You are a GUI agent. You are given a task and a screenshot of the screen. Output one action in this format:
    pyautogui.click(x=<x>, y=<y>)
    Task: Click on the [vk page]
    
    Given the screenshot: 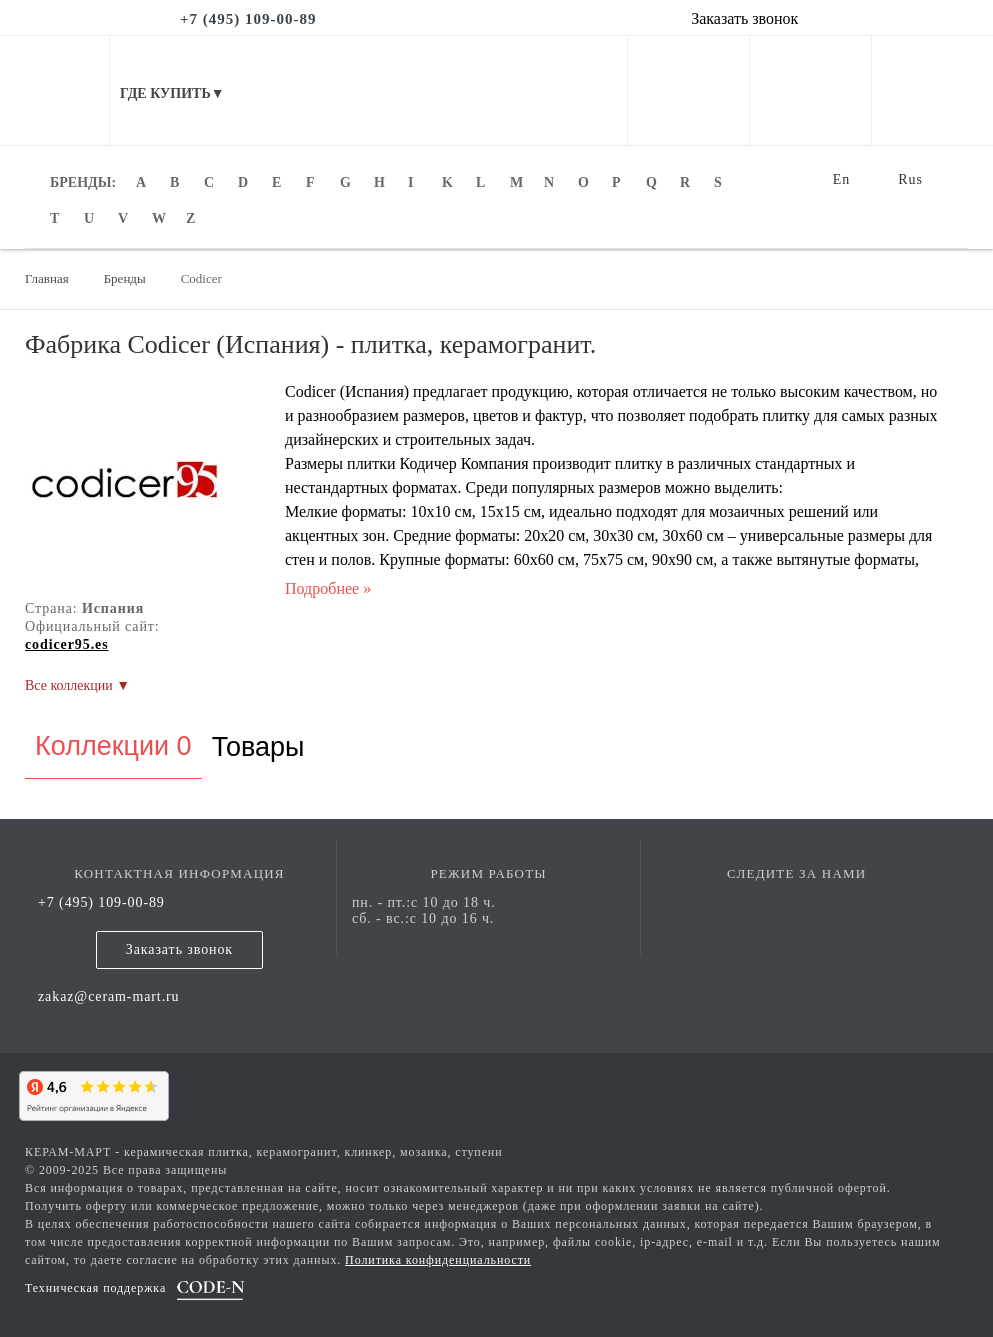 What is the action you would take?
    pyautogui.click(x=797, y=902)
    